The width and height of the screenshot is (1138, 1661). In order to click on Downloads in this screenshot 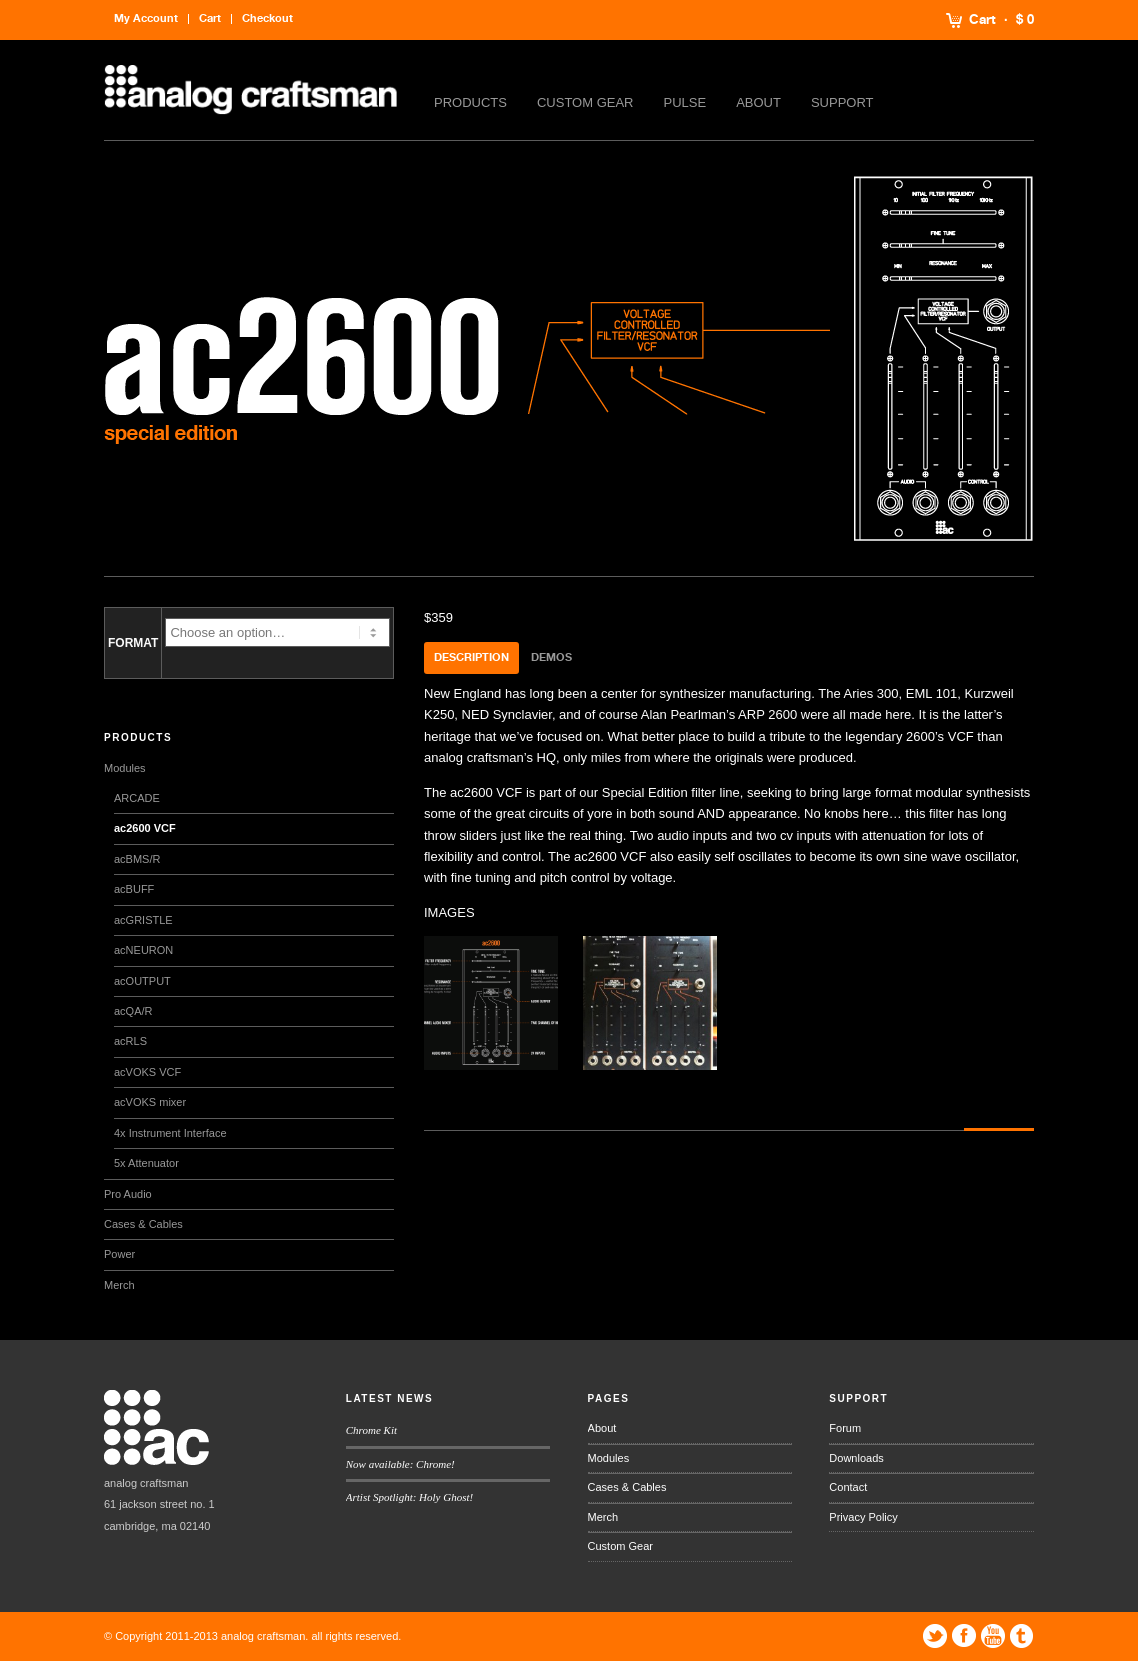, I will do `click(856, 1458)`.